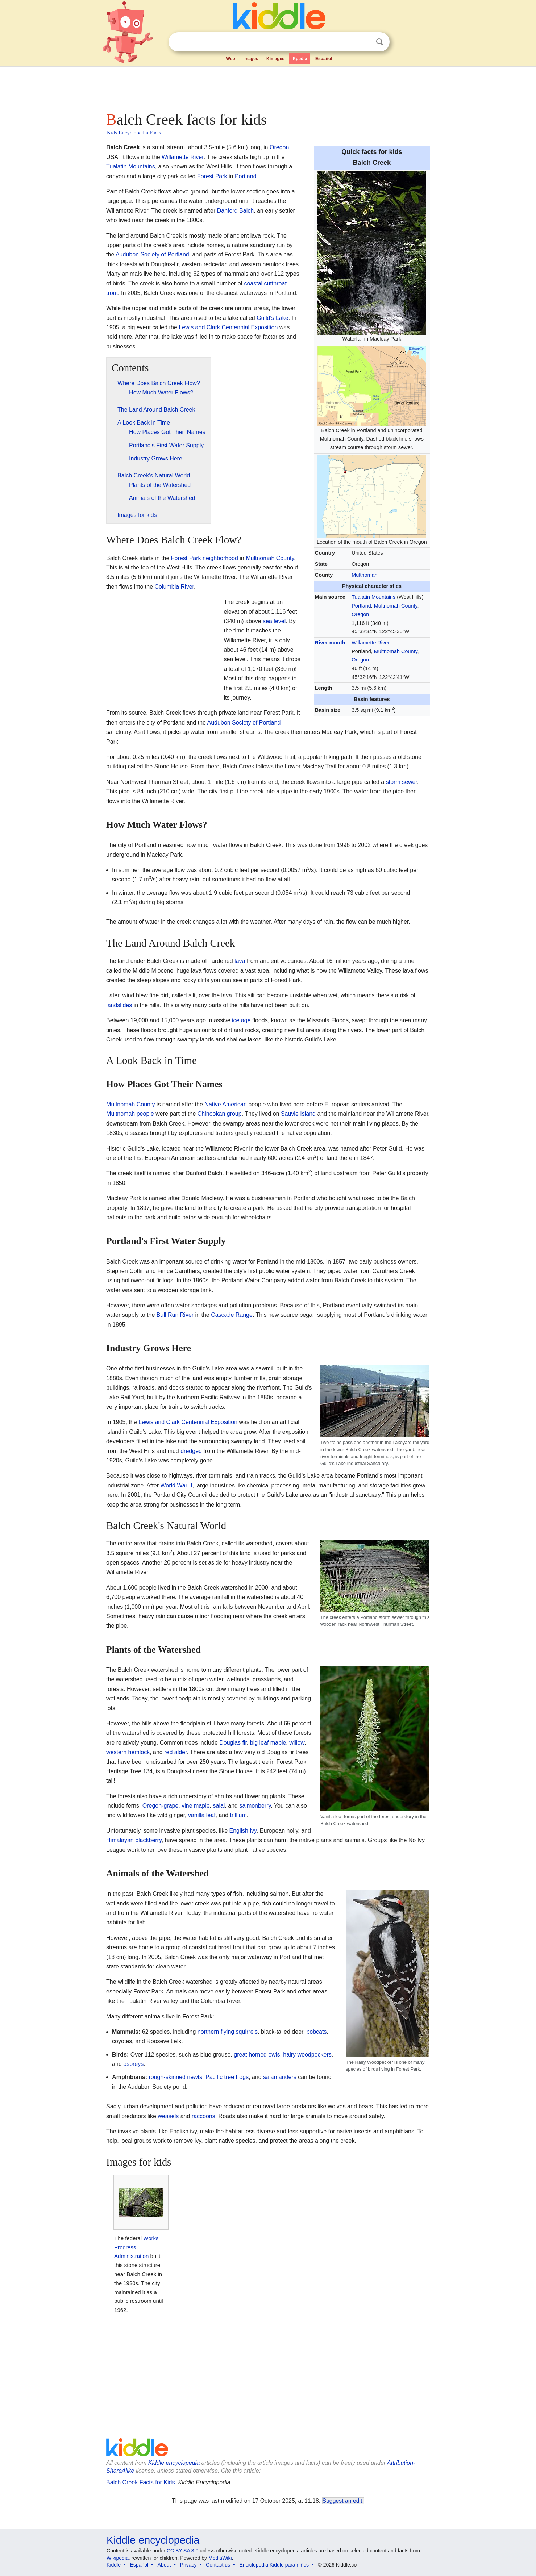 This screenshot has height=2576, width=536. Describe the element at coordinates (274, 621) in the screenshot. I see `sea level` at that location.